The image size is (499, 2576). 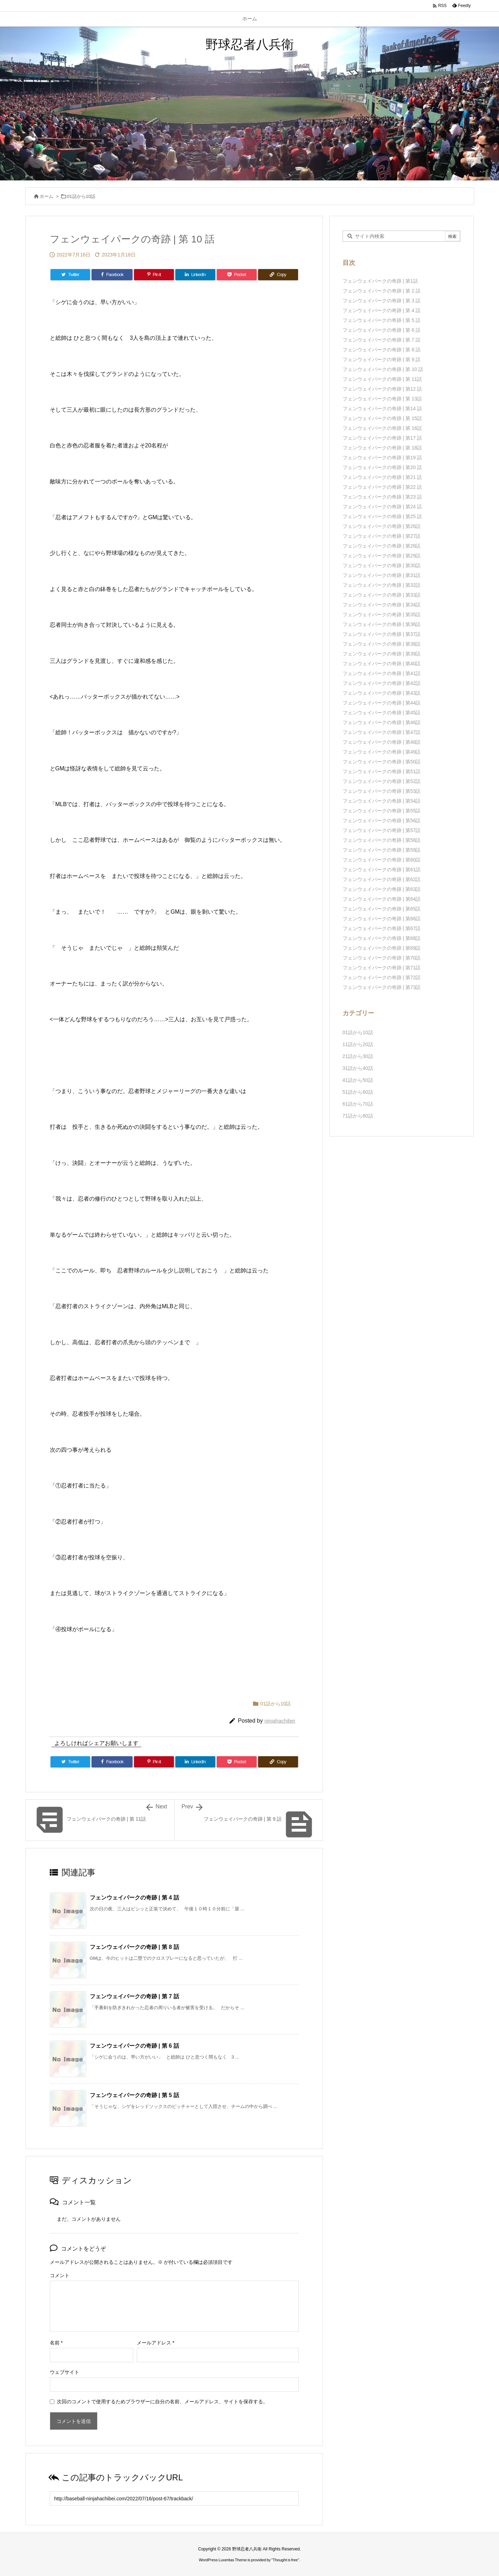 I want to click on フェンウェイパークの奇跡 | 第59話, so click(x=382, y=850).